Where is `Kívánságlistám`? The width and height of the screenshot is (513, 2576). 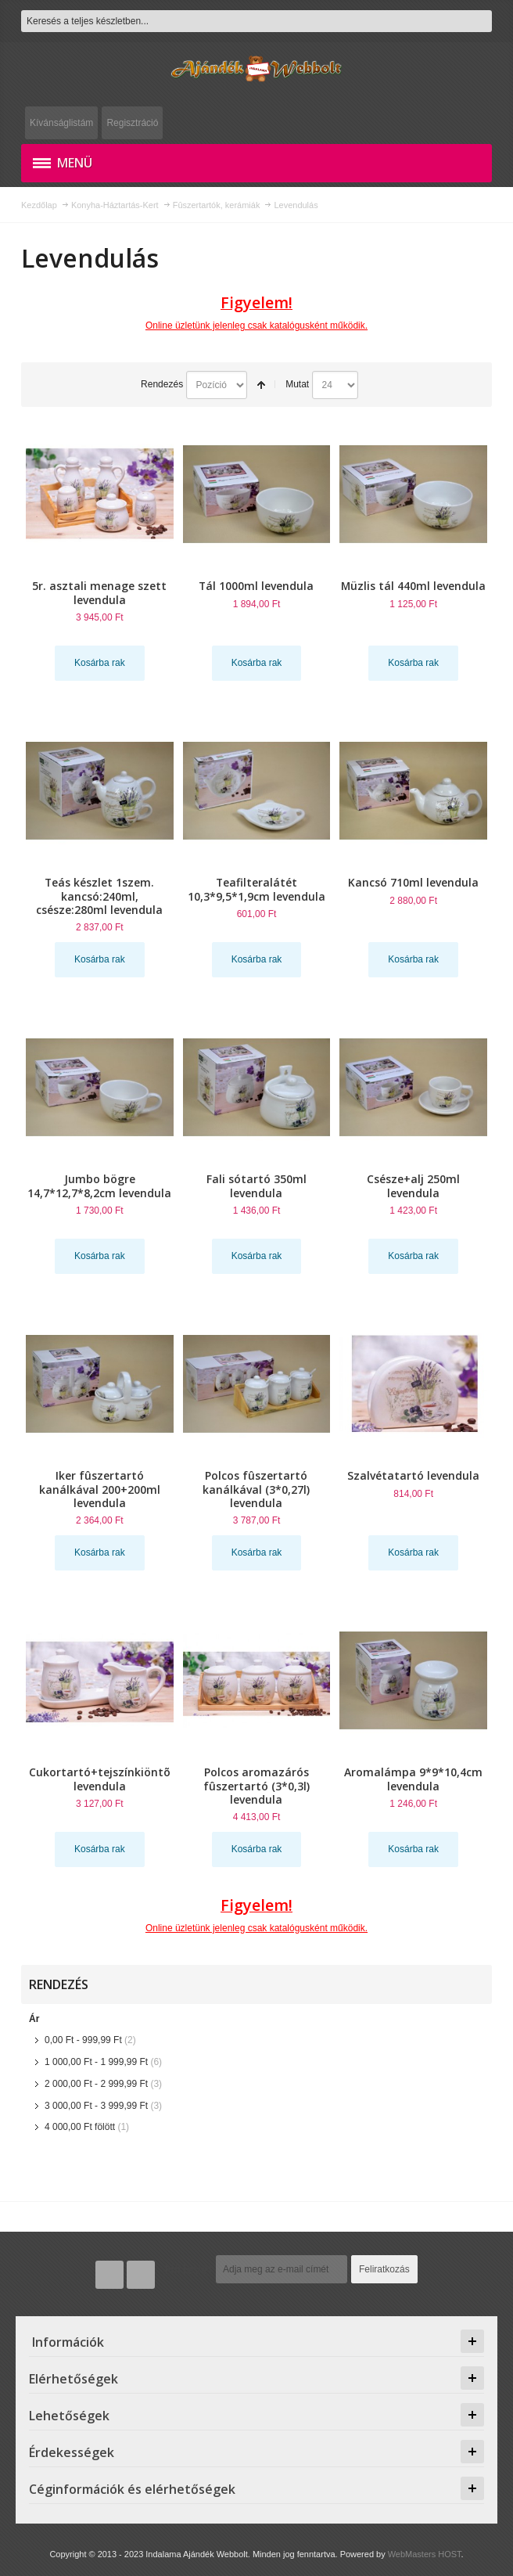 Kívánságlistám is located at coordinates (61, 122).